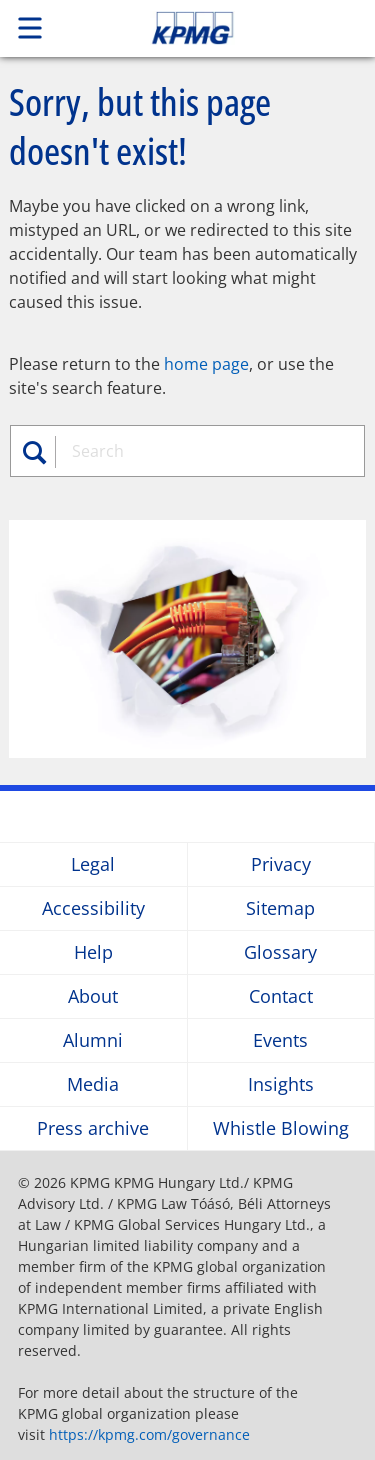 The width and height of the screenshot is (375, 1460). Describe the element at coordinates (227, 28) in the screenshot. I see `Skip to content` at that location.